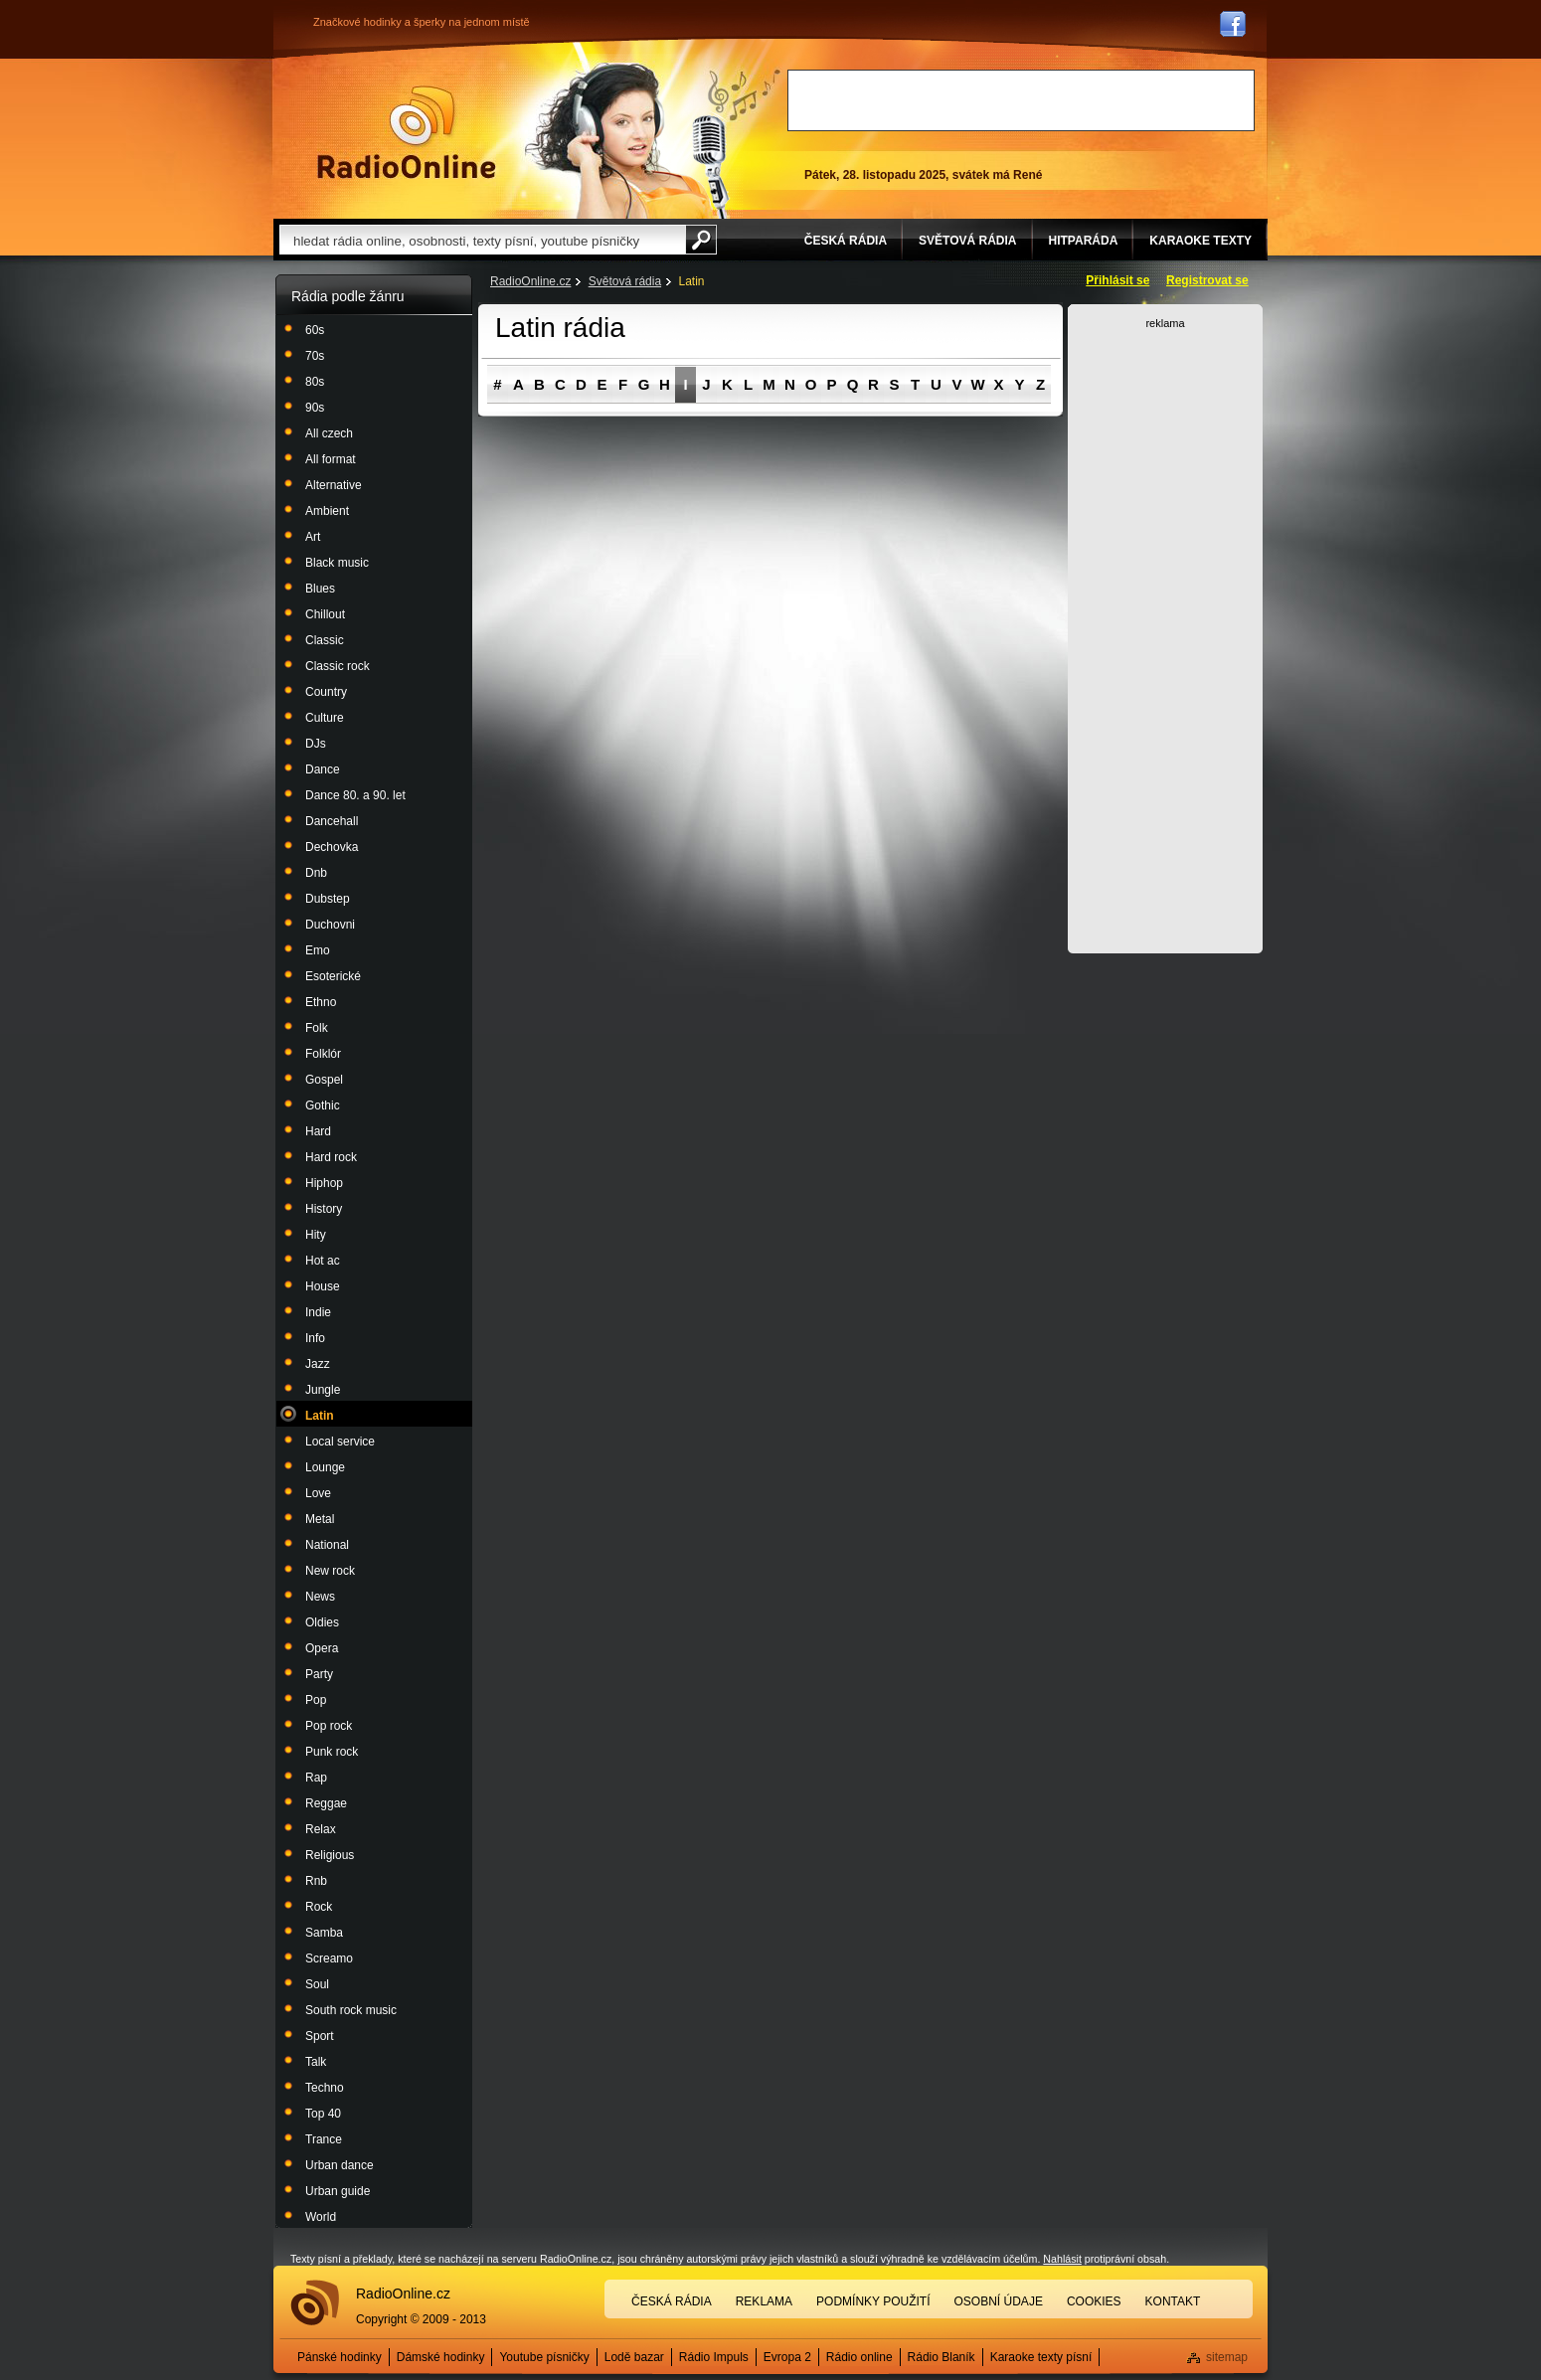 This screenshot has height=2380, width=1541. I want to click on Pop rock, so click(328, 1726).